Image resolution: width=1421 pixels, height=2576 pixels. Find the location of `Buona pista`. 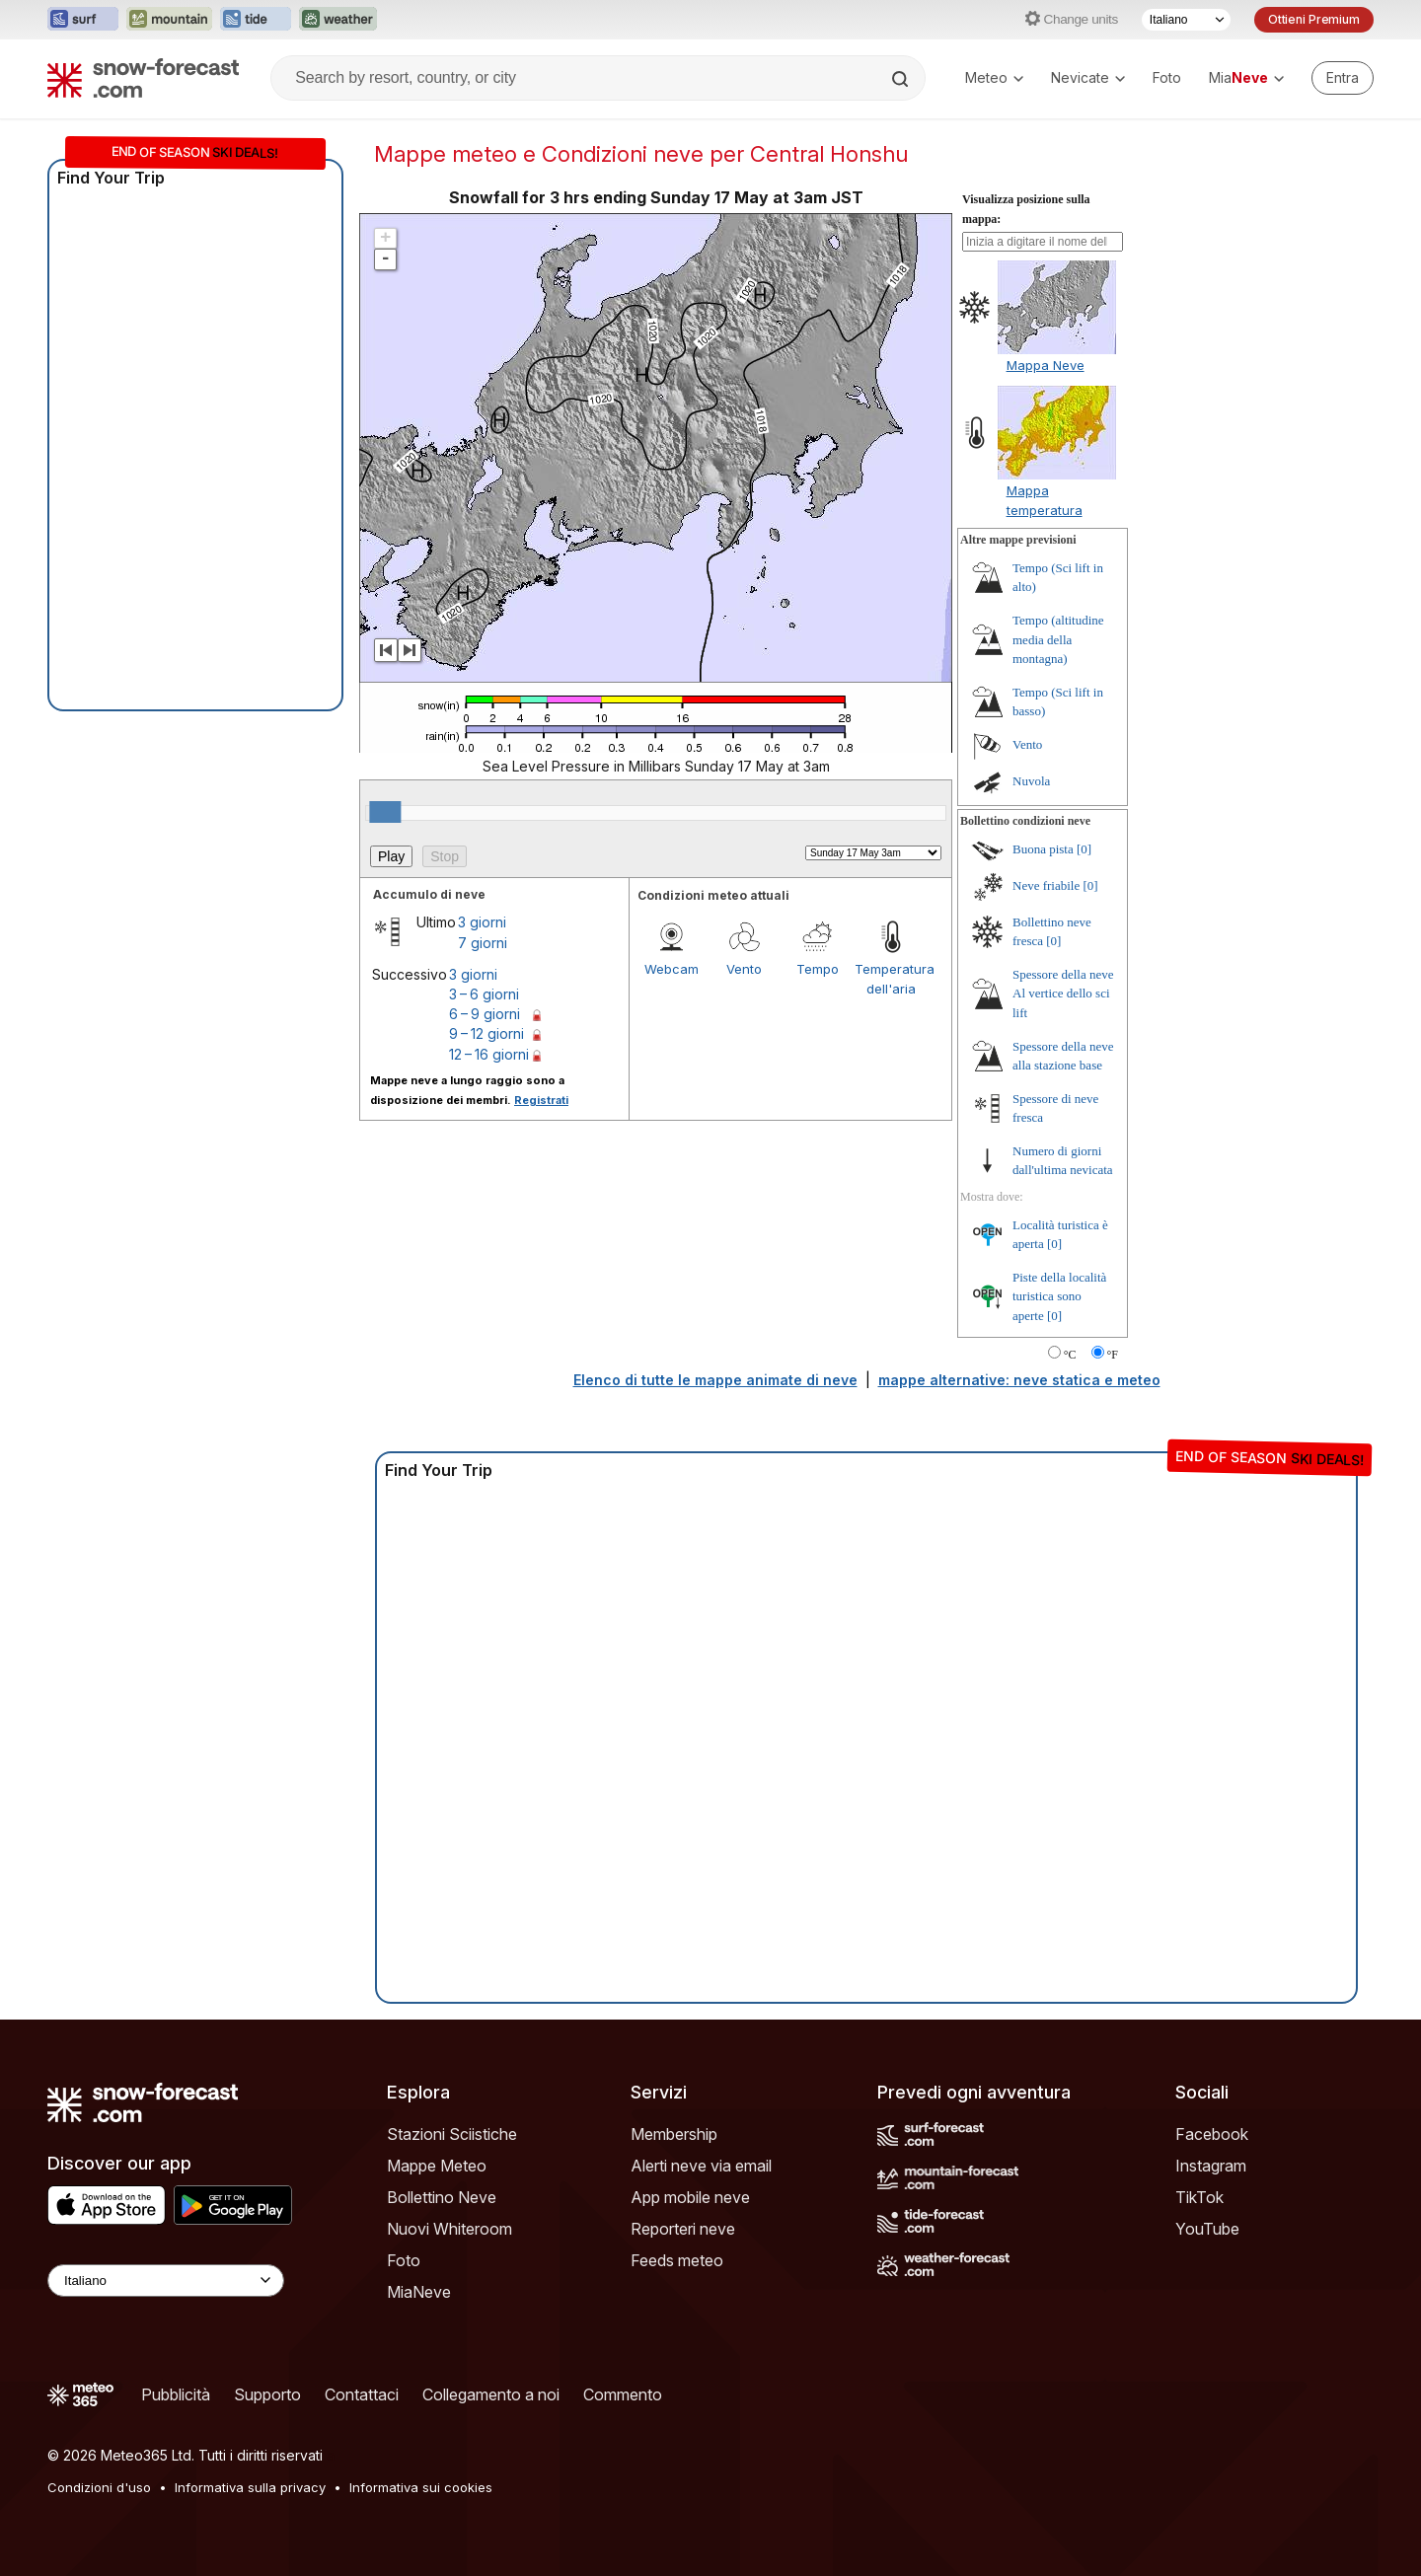

Buona pista is located at coordinates (1043, 849).